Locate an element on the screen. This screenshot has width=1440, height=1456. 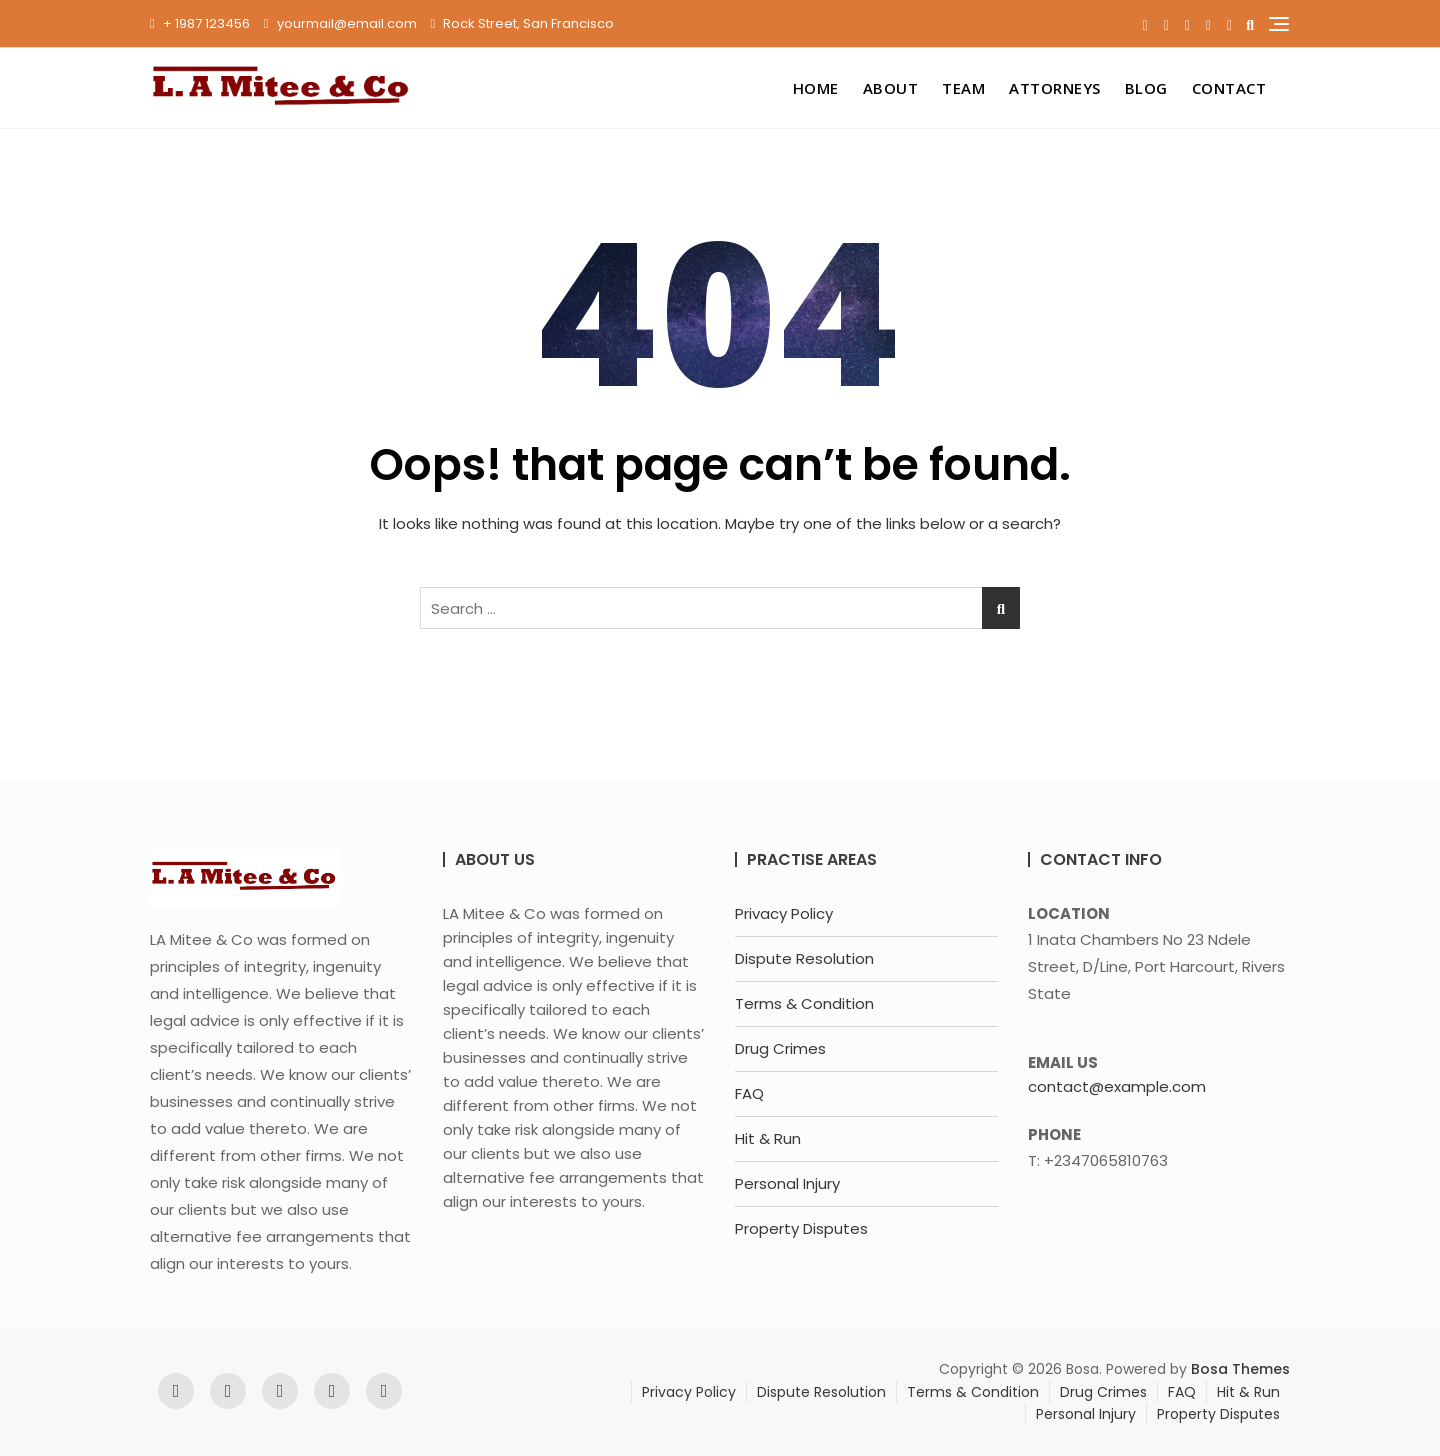
Terms & Condition is located at coordinates (804, 1003).